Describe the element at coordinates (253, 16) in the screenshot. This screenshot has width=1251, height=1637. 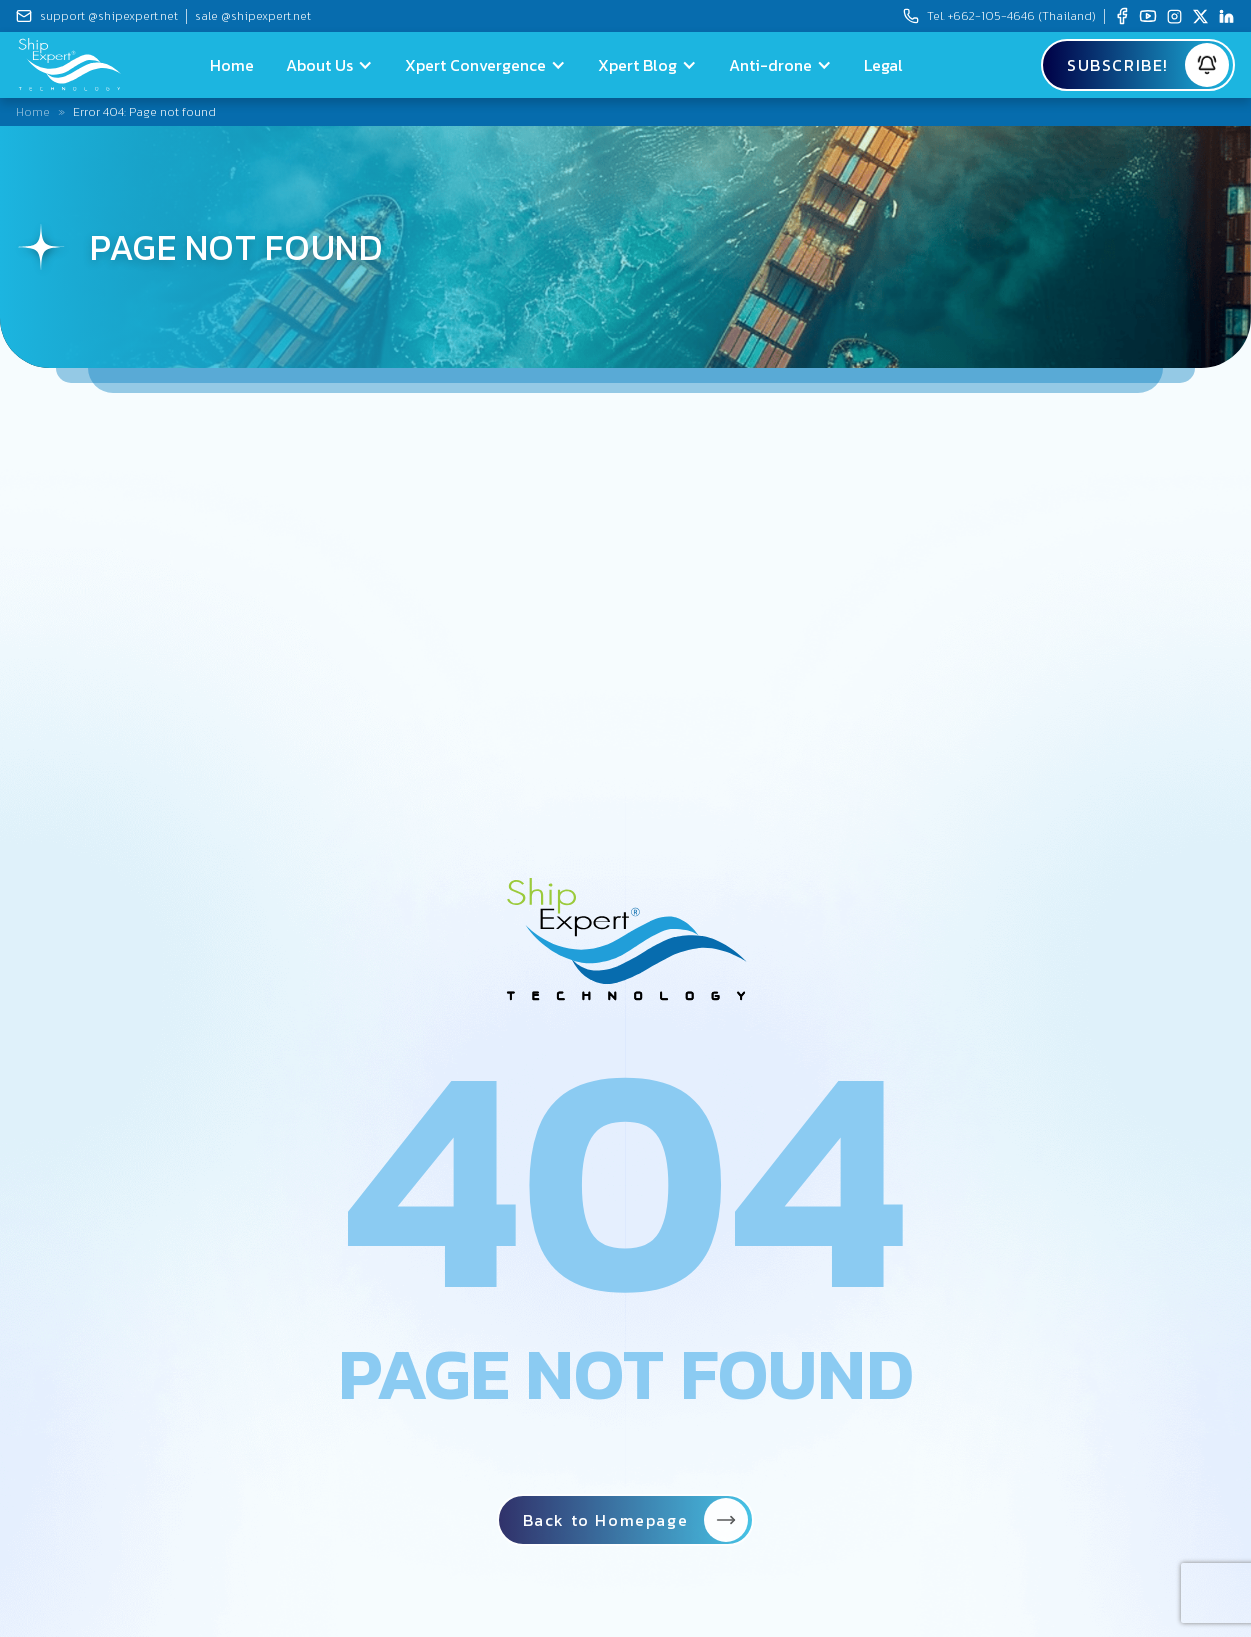
I see `sale` at that location.